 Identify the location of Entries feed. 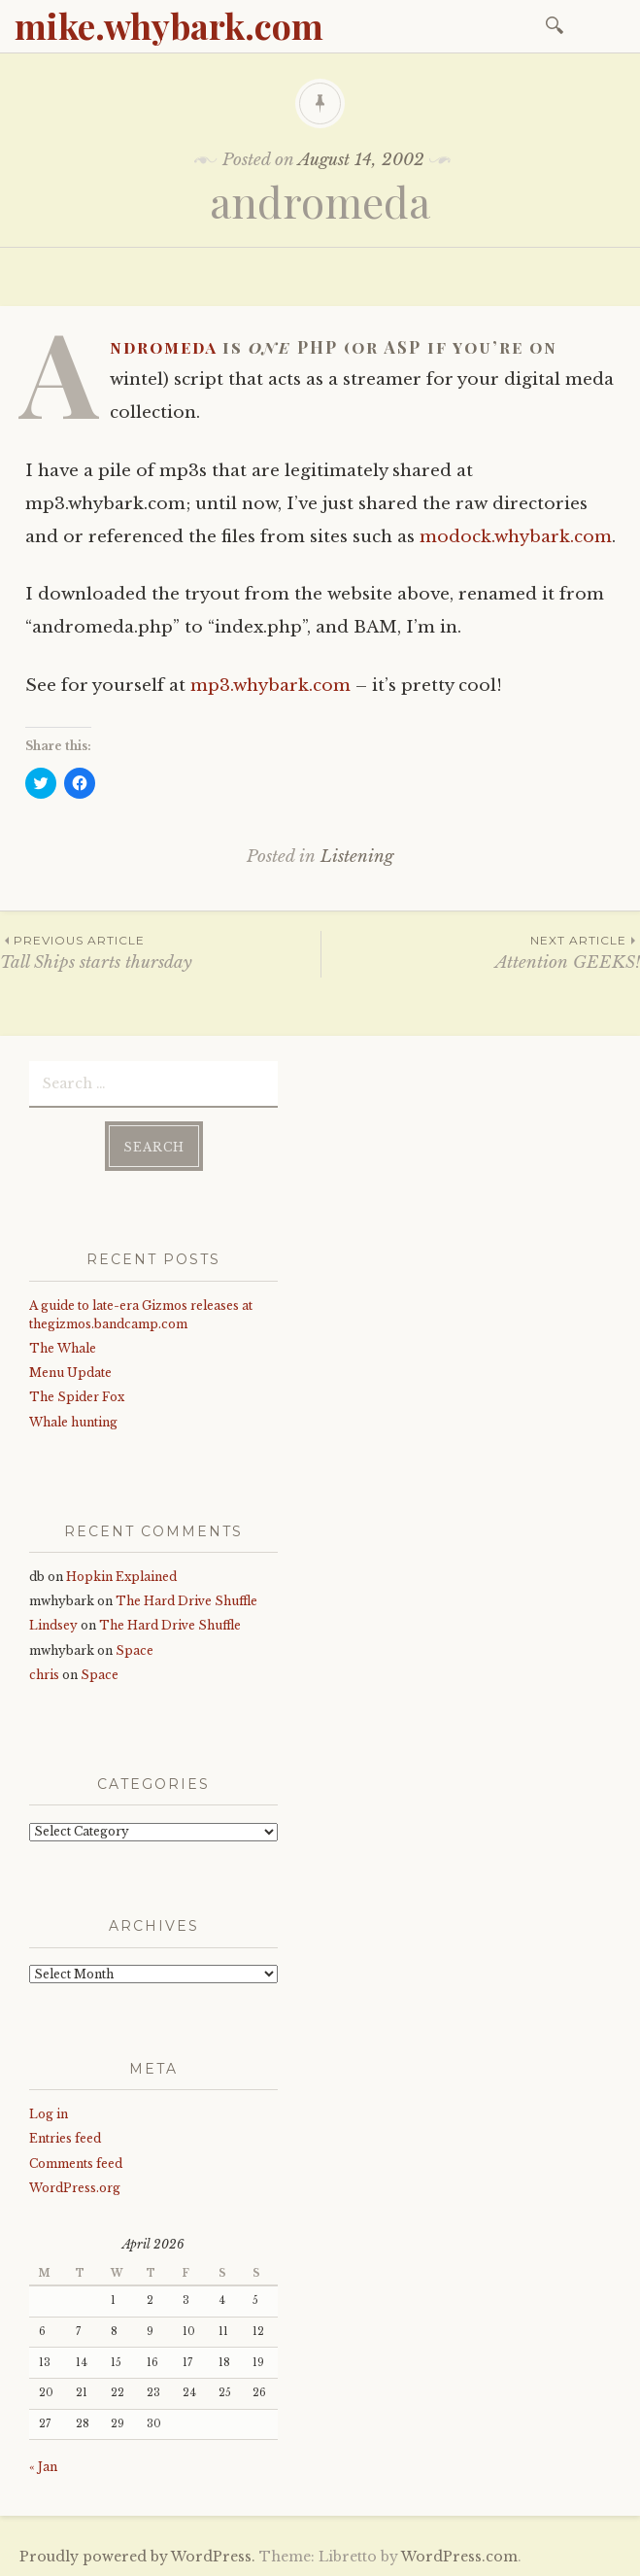
(65, 2137).